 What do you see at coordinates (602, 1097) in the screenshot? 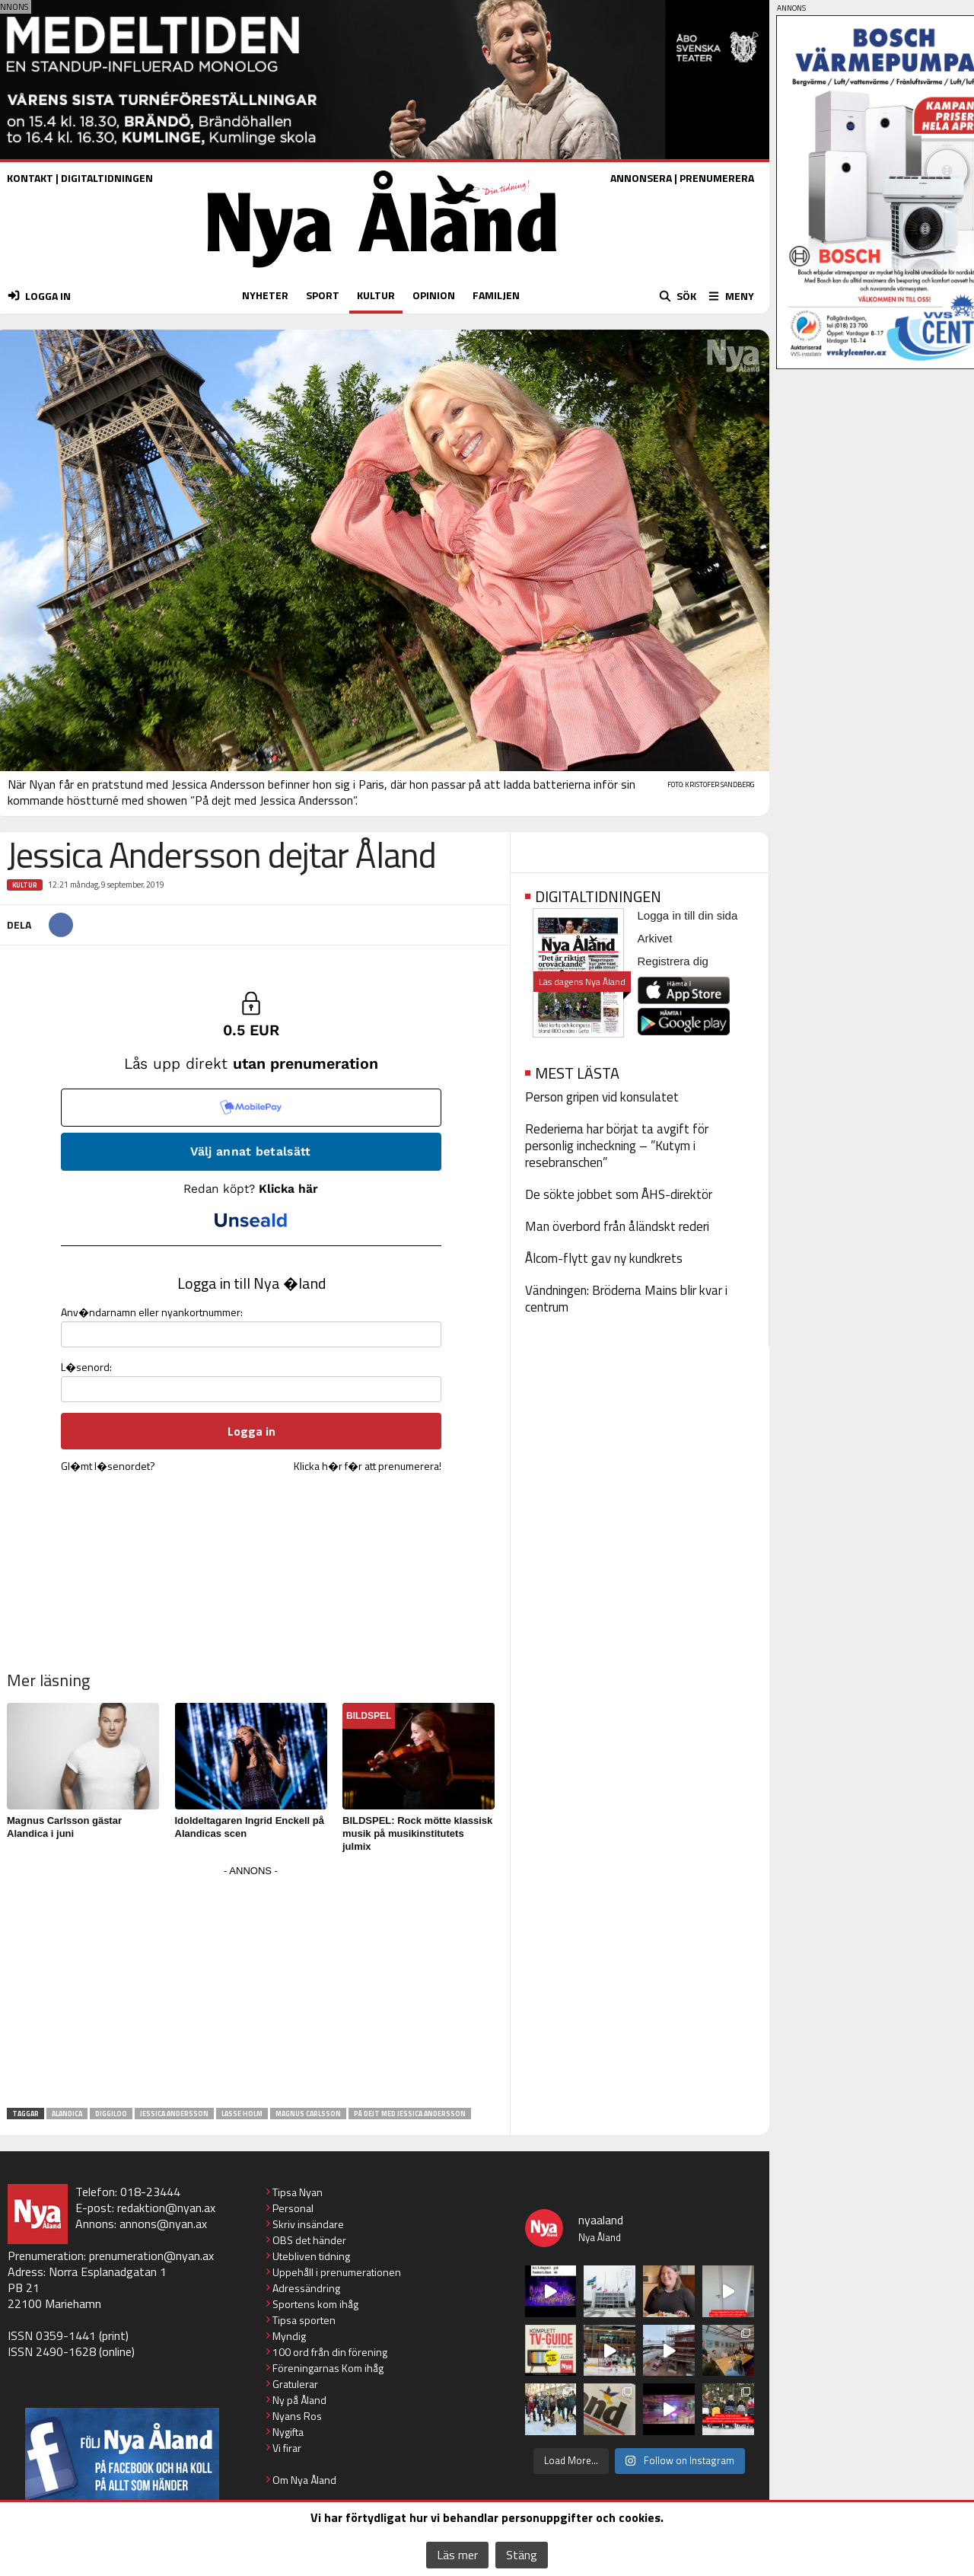
I see `Person gripen vid konsulatet` at bounding box center [602, 1097].